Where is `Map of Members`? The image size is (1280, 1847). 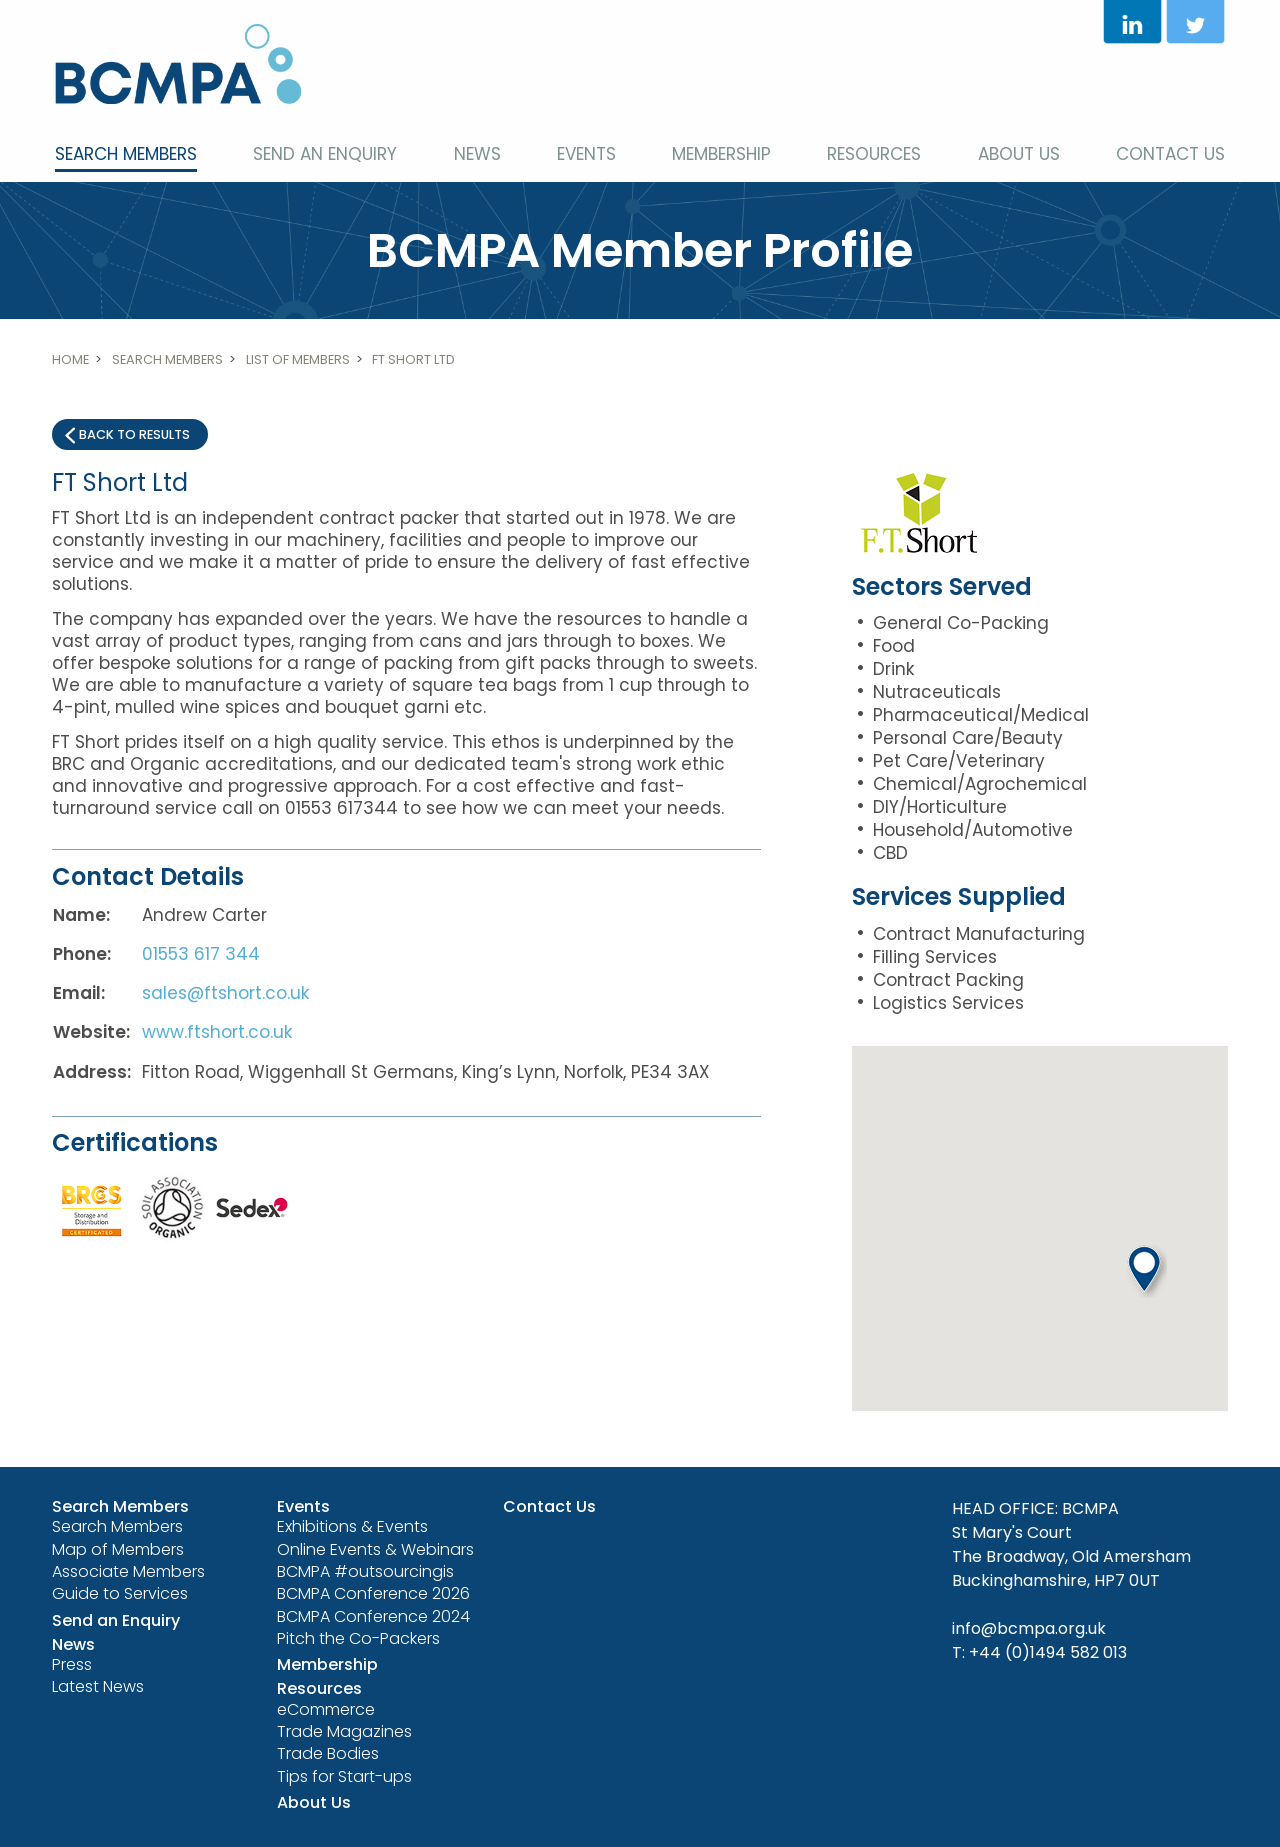 Map of Members is located at coordinates (118, 1549).